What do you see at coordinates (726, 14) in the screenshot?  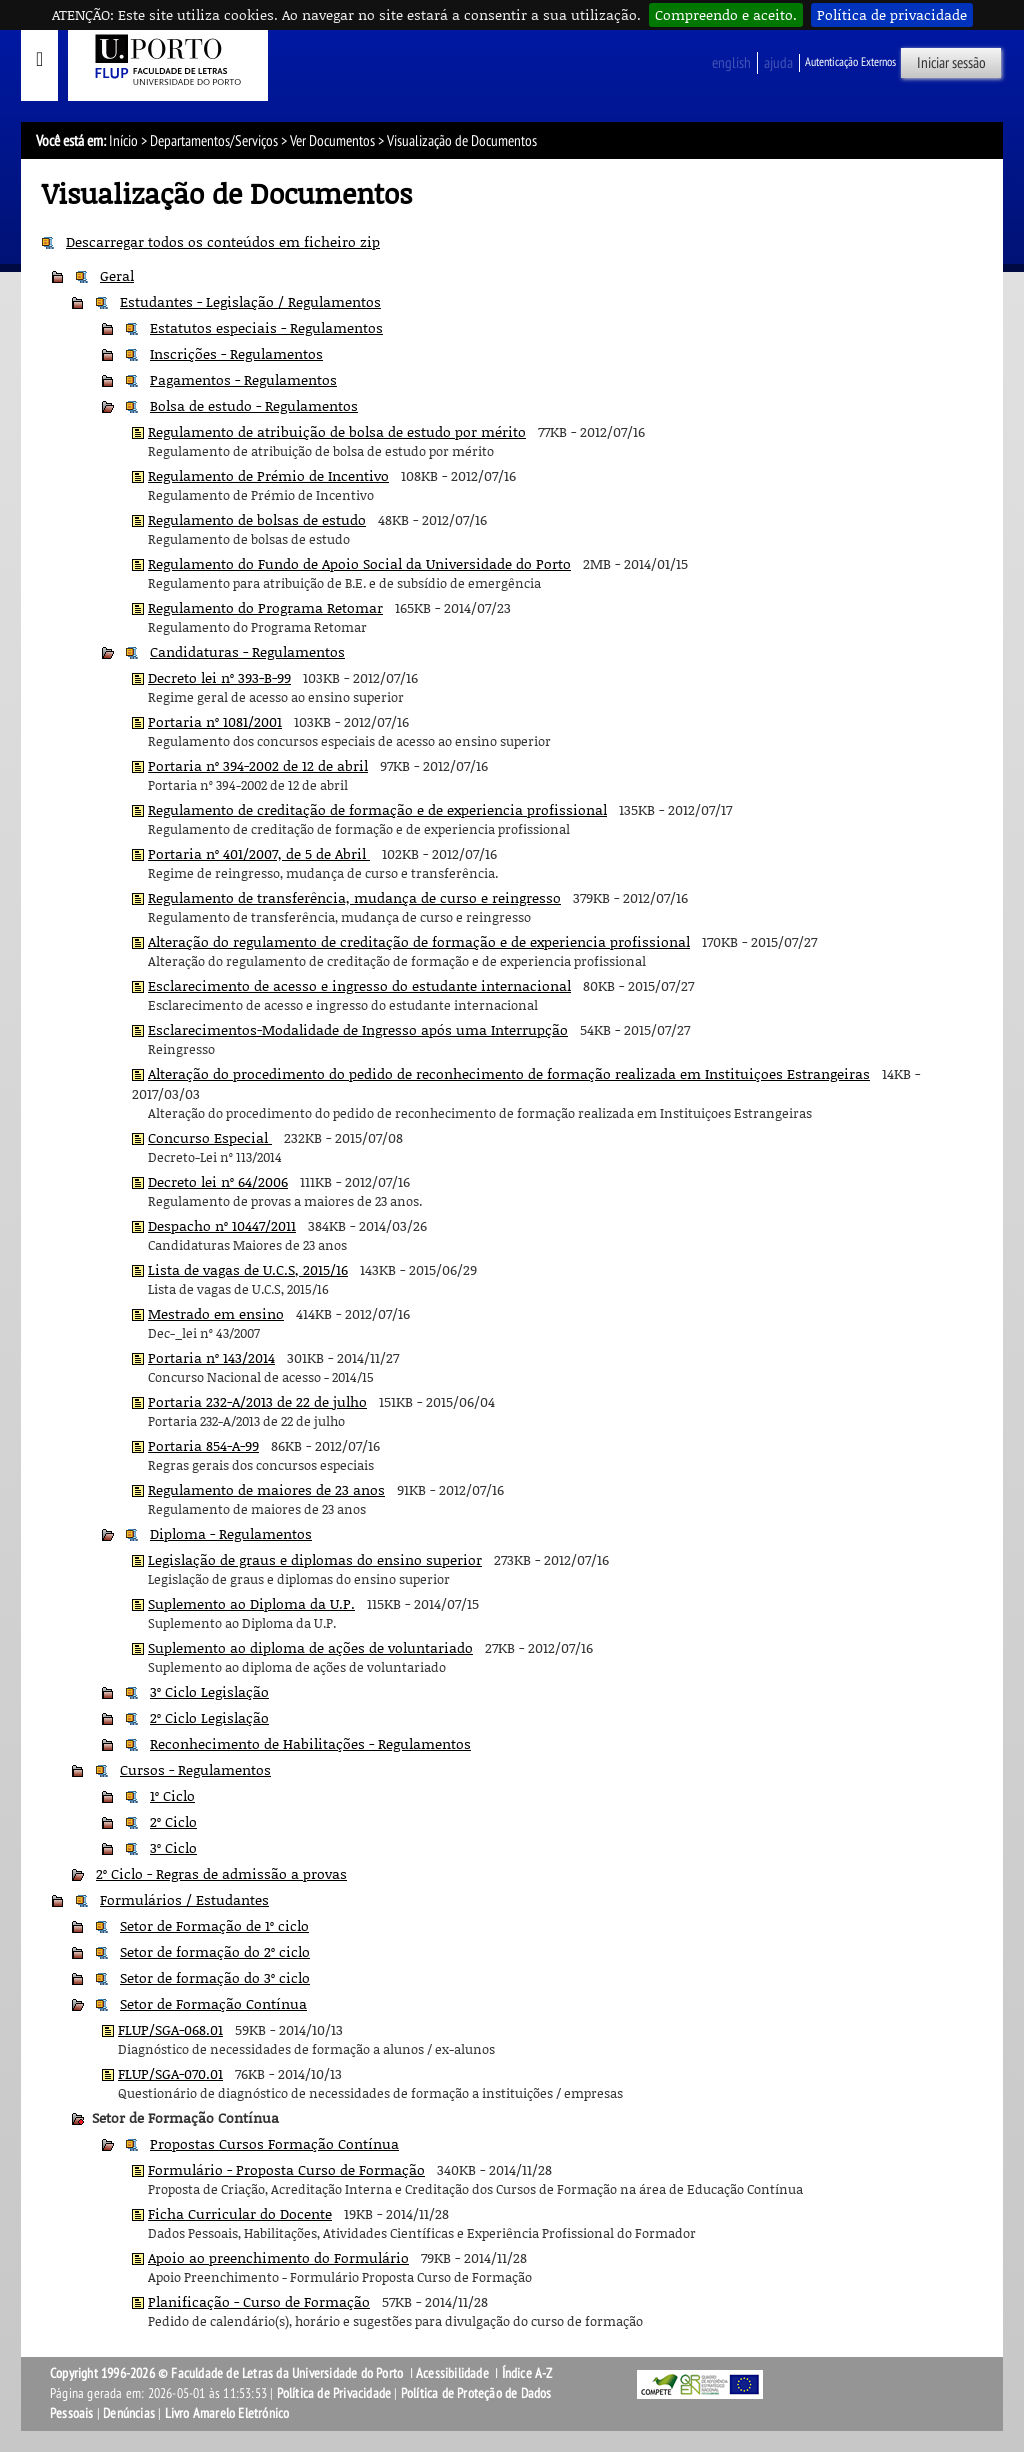 I see `Compreendo e aceito.` at bounding box center [726, 14].